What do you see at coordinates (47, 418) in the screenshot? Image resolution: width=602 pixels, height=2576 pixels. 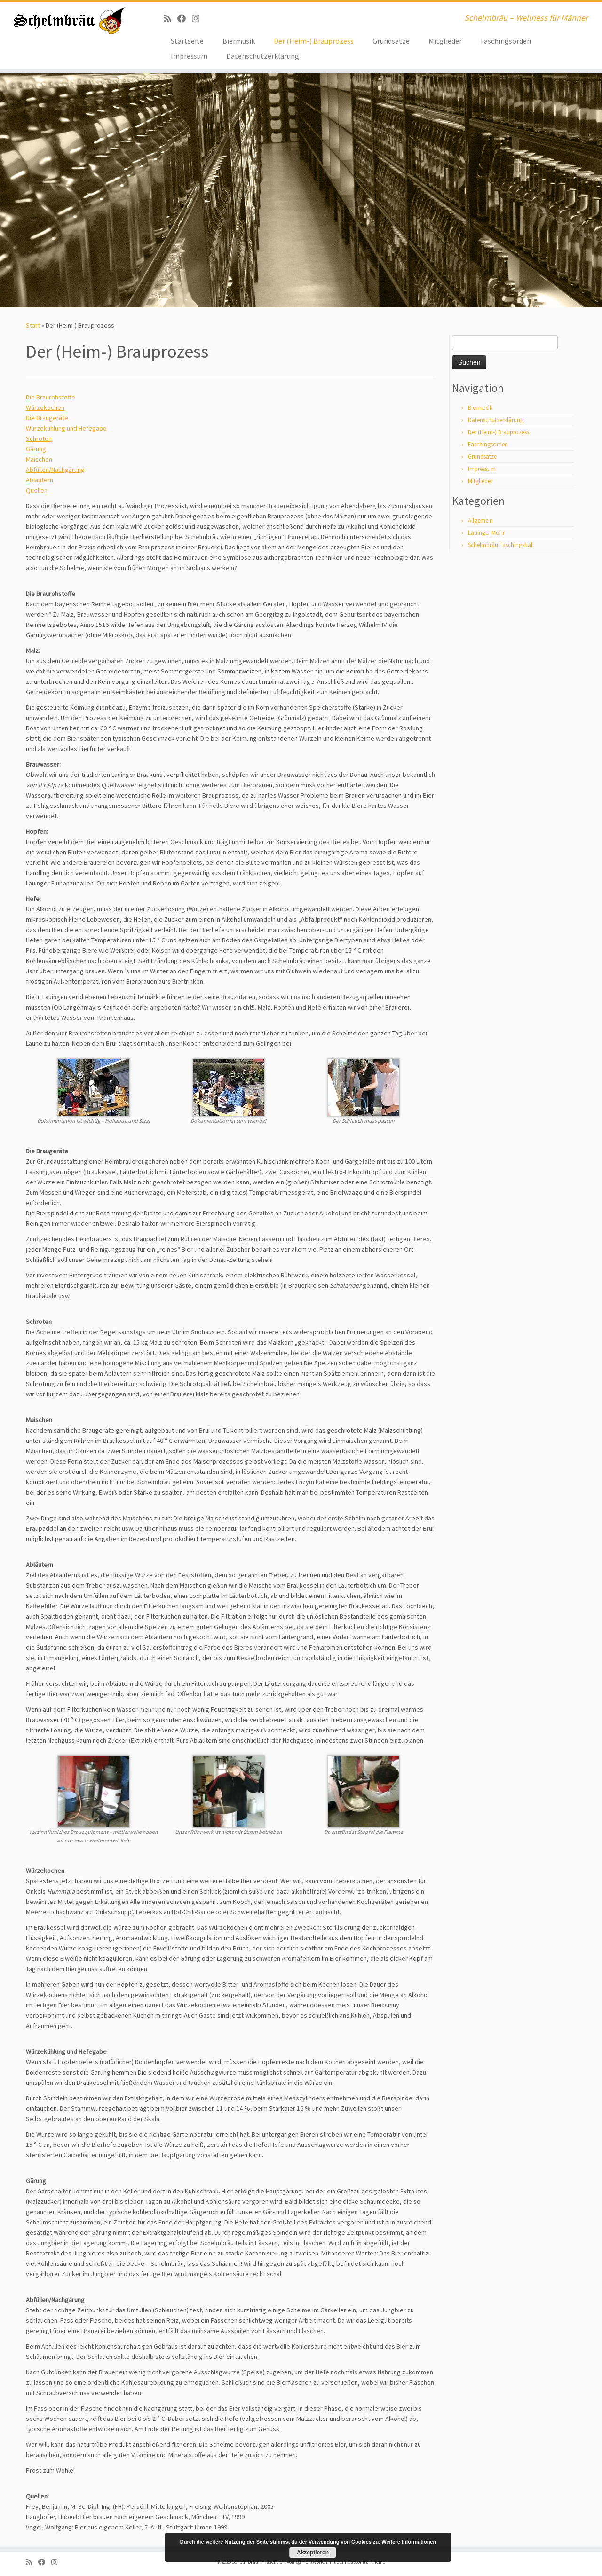 I see `Die Braugeräte` at bounding box center [47, 418].